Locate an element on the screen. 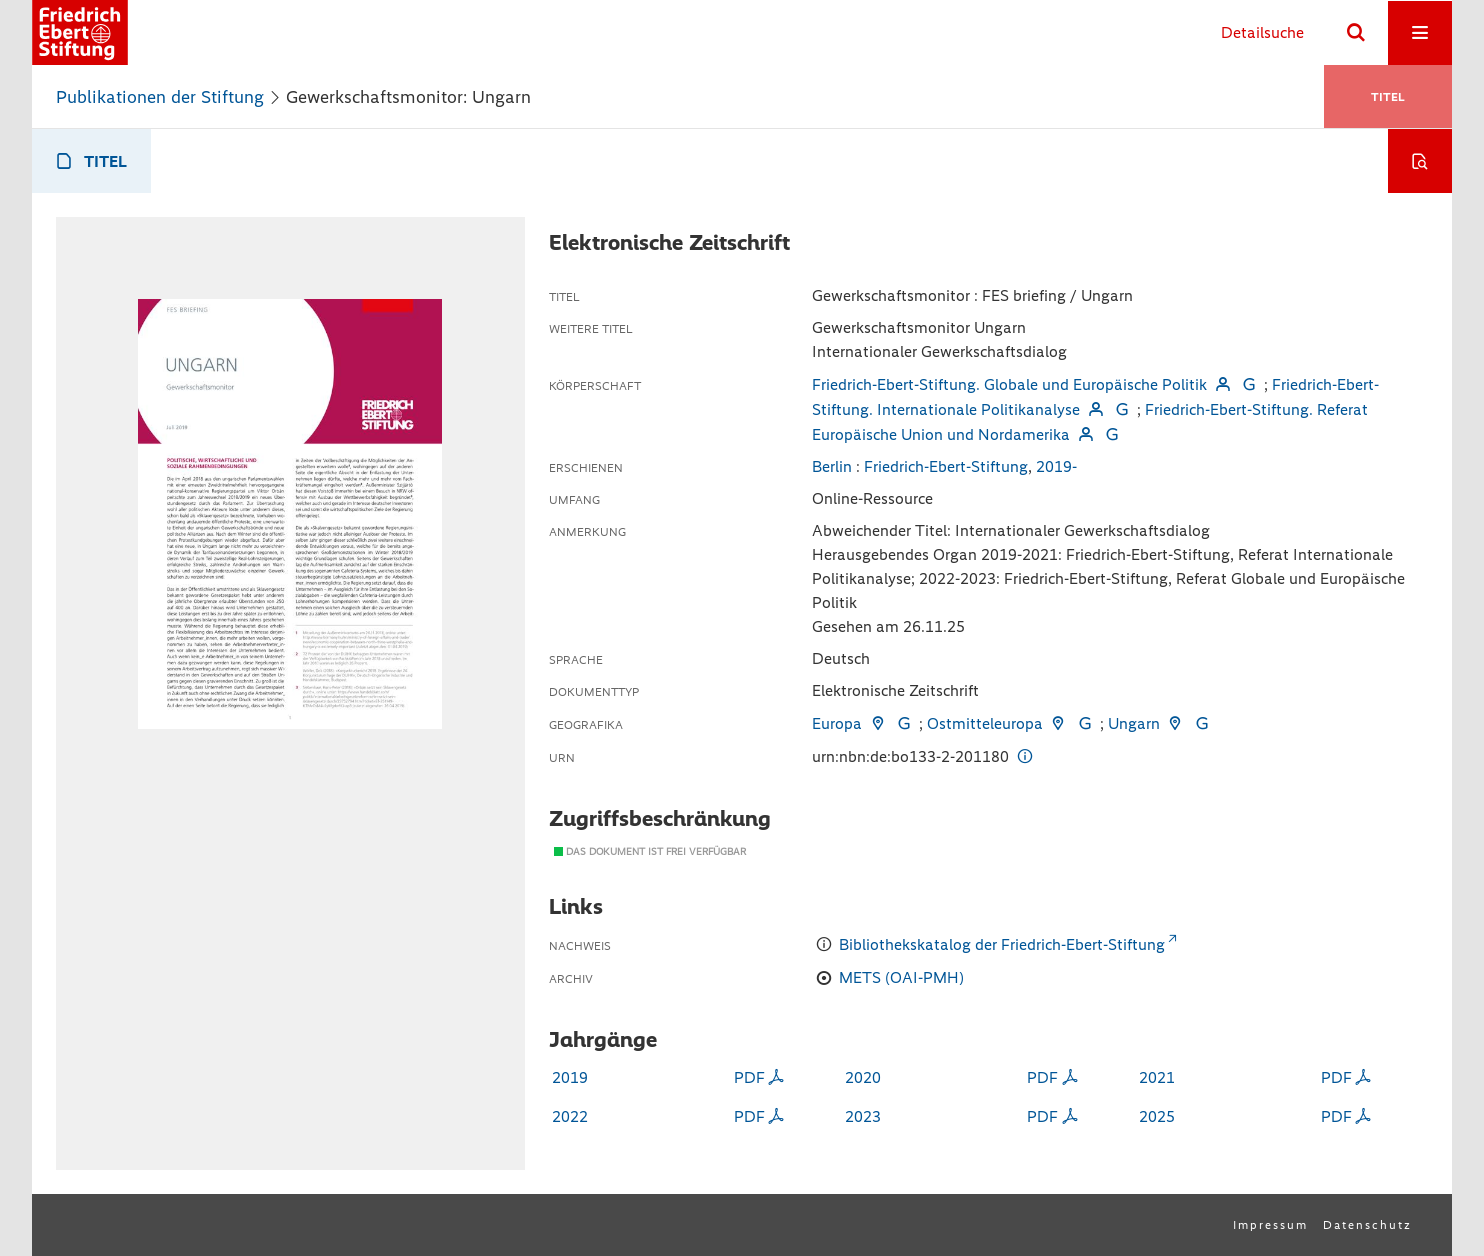  Impressum is located at coordinates (1270, 1225).